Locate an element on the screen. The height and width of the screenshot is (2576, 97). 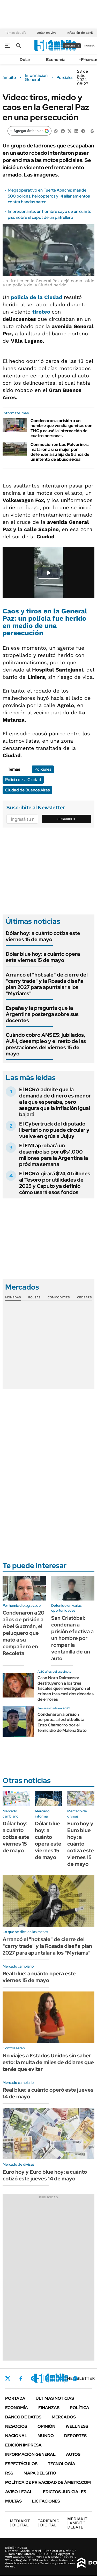
Espectáculos is located at coordinates (21, 2463).